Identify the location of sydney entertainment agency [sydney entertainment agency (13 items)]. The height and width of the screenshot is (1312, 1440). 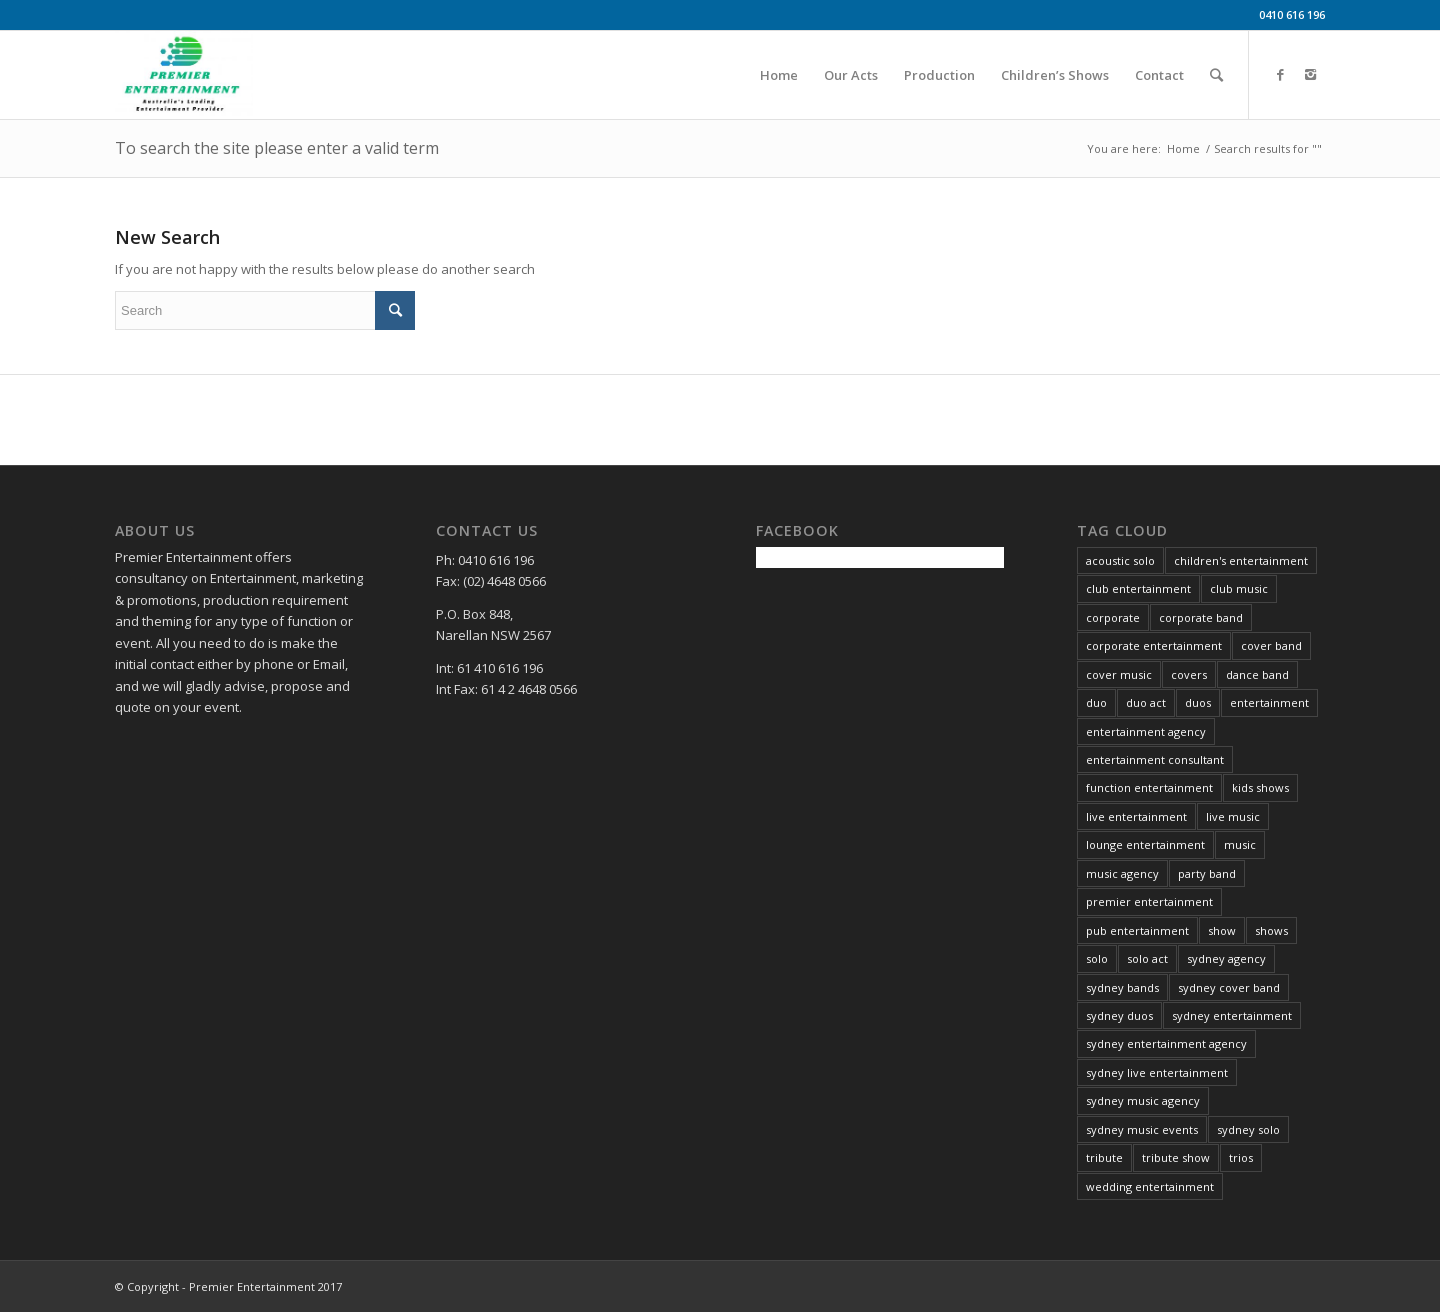
(1166, 1043).